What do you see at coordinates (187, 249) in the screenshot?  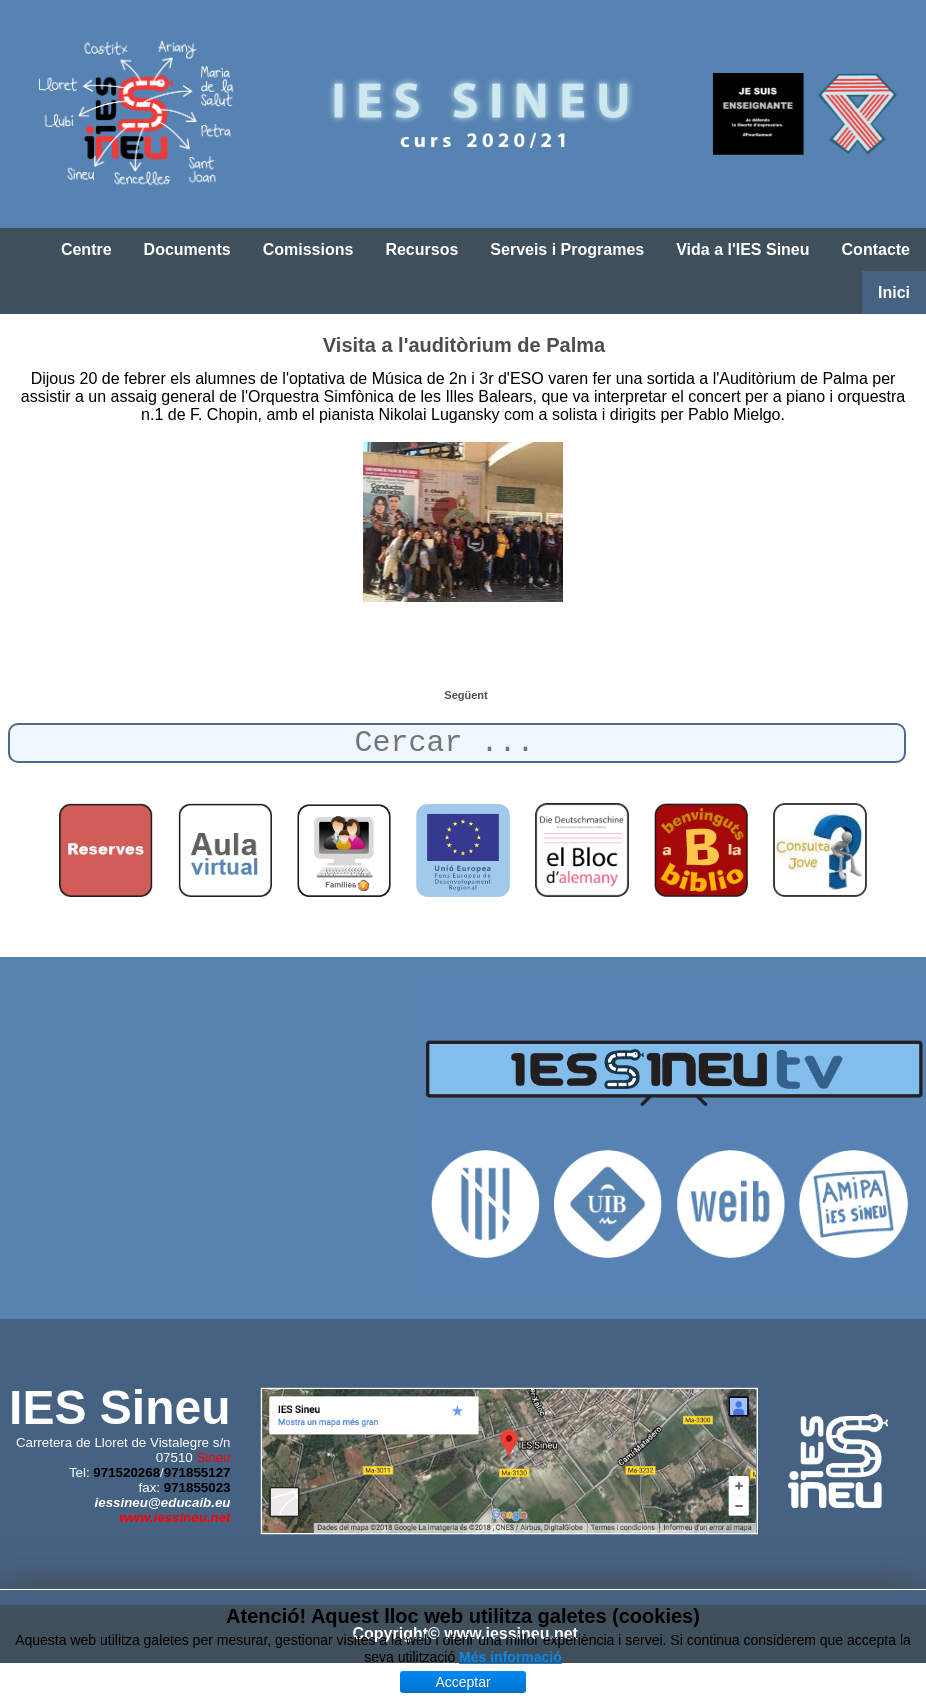 I see `Documents` at bounding box center [187, 249].